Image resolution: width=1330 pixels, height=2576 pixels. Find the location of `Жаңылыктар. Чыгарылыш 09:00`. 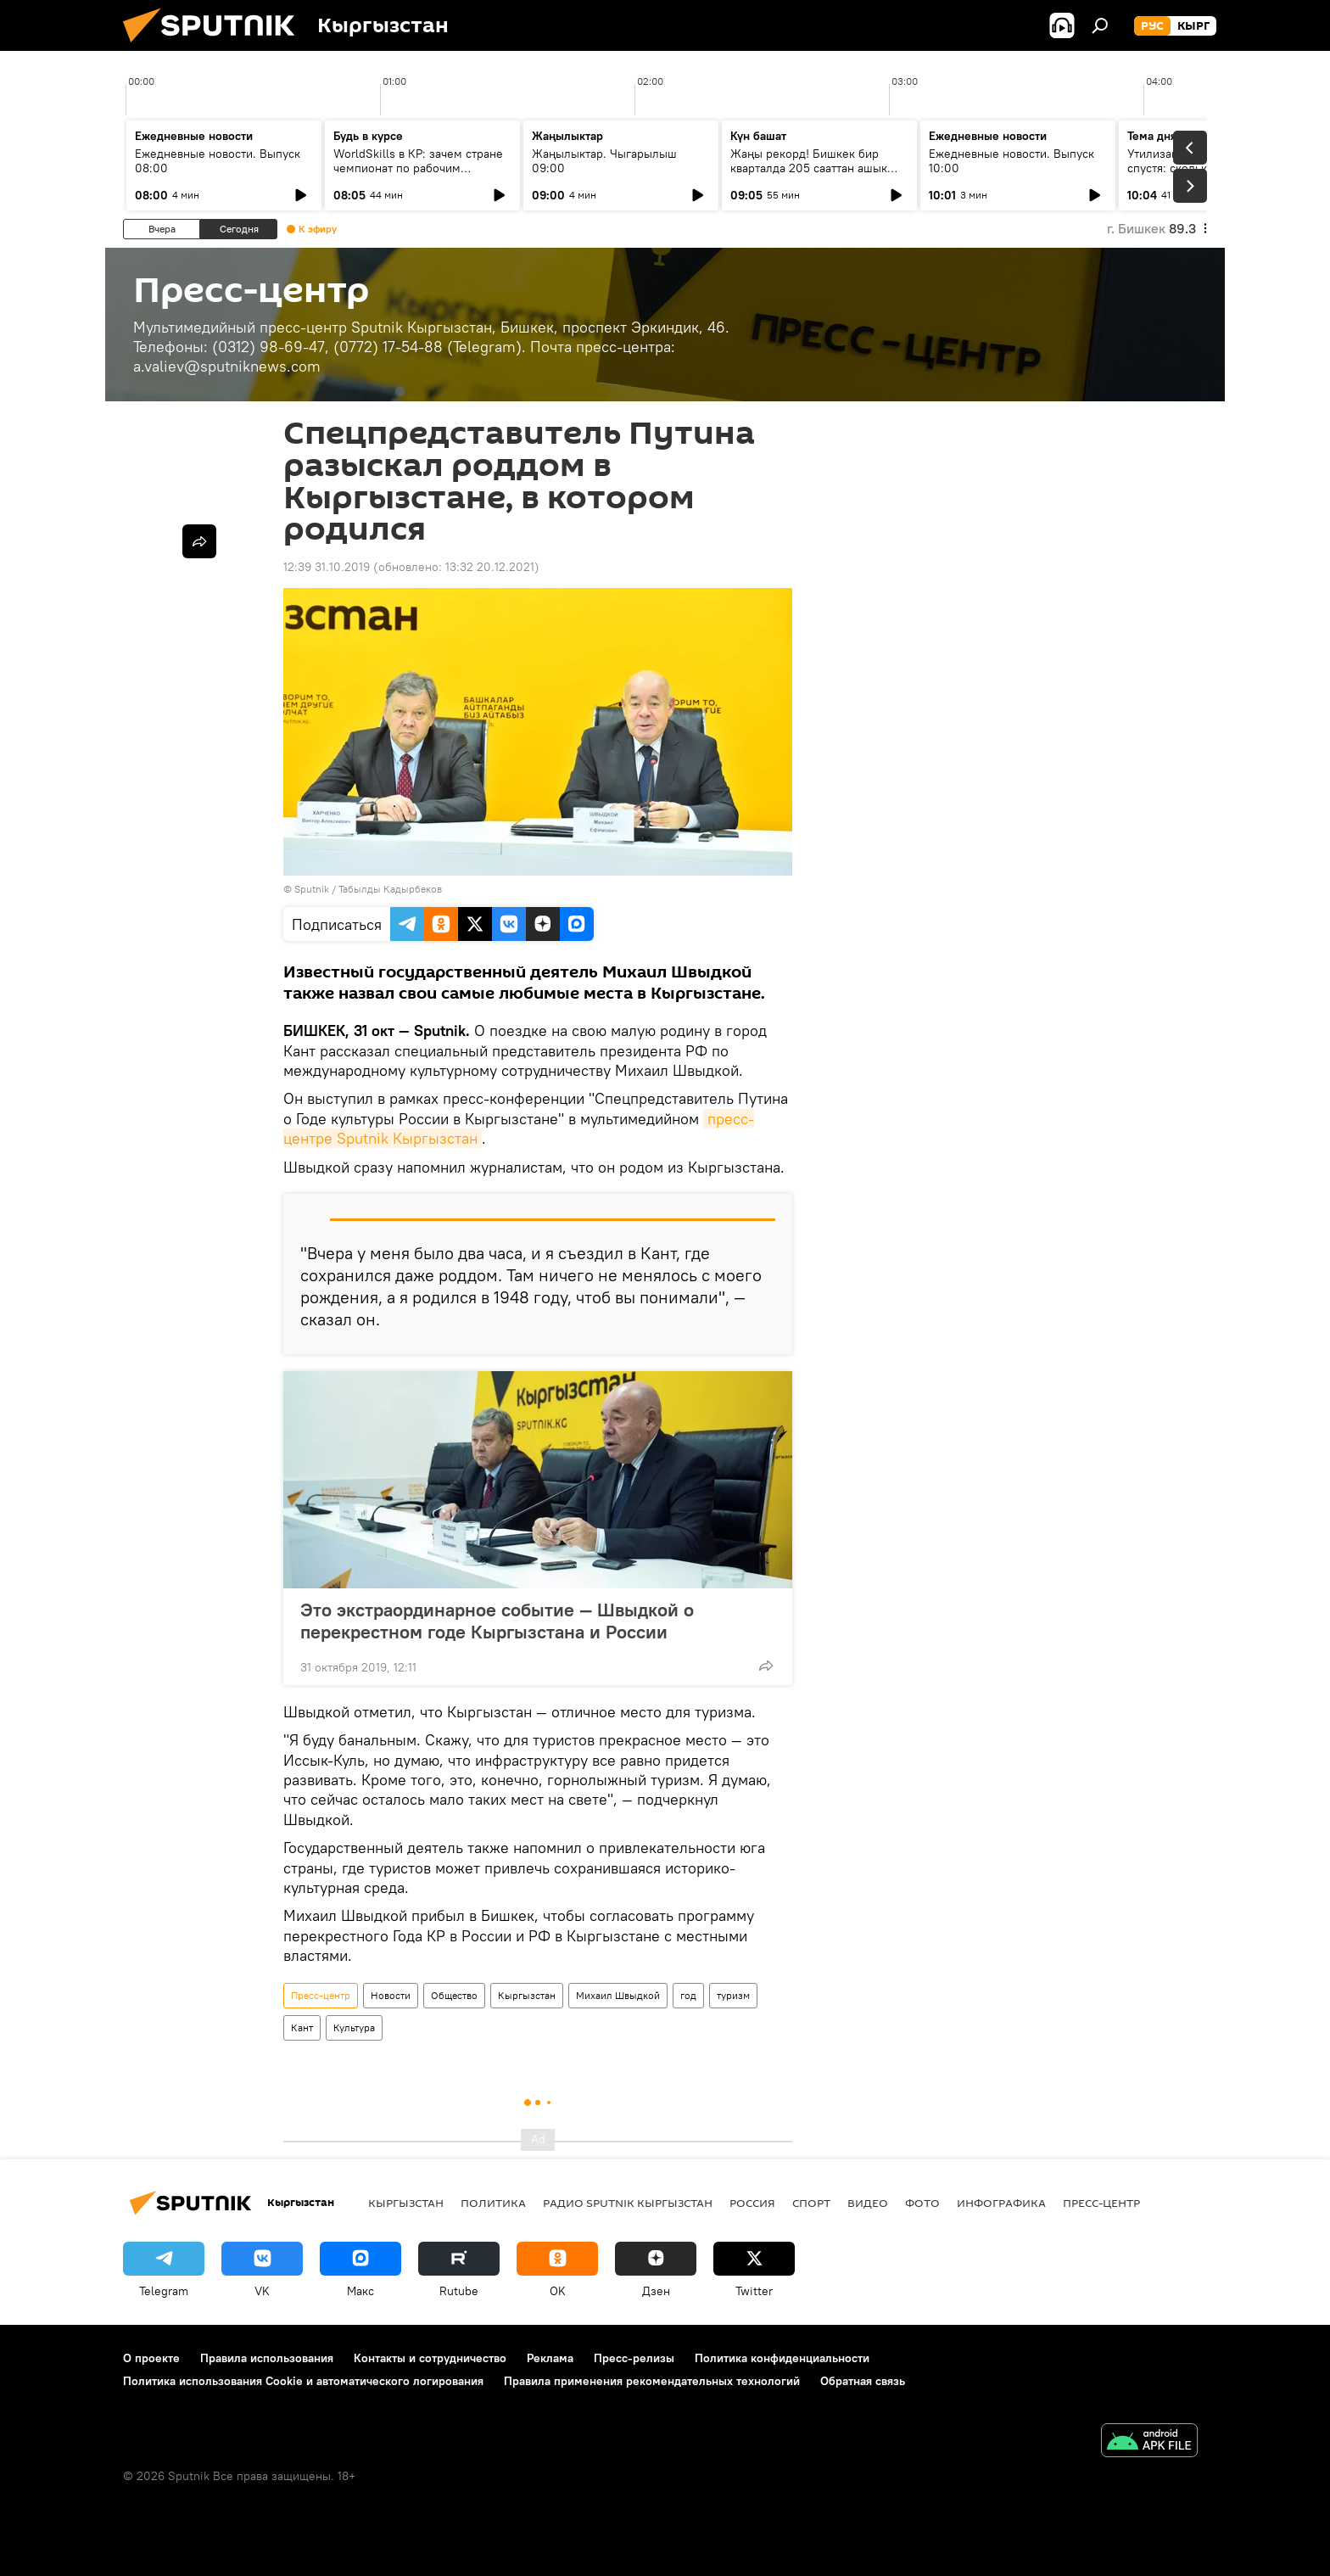

Жаңылыктар. Чыгарылыш 09:00 is located at coordinates (604, 161).